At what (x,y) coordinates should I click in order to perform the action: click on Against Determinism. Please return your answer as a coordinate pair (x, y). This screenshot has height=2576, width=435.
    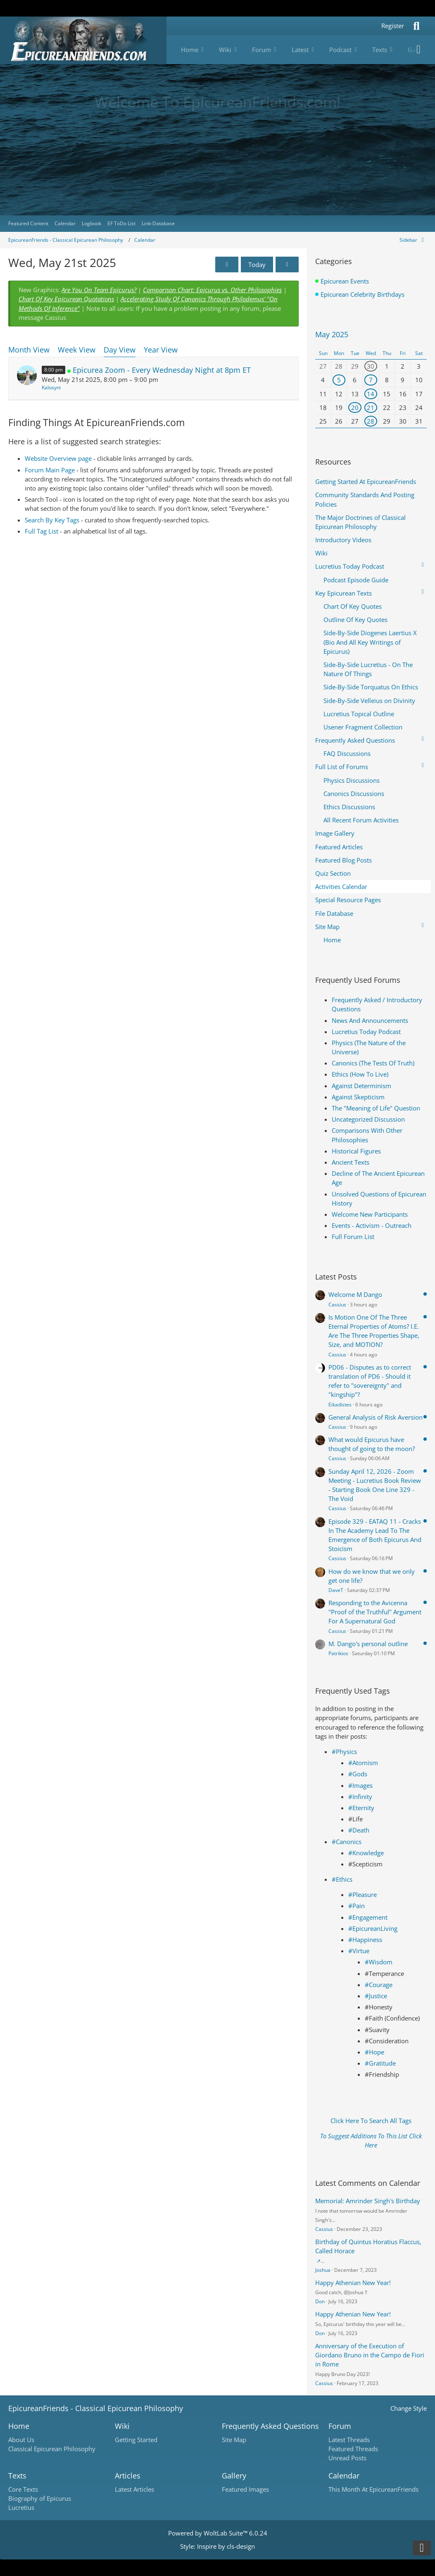
    Looking at the image, I should click on (361, 1086).